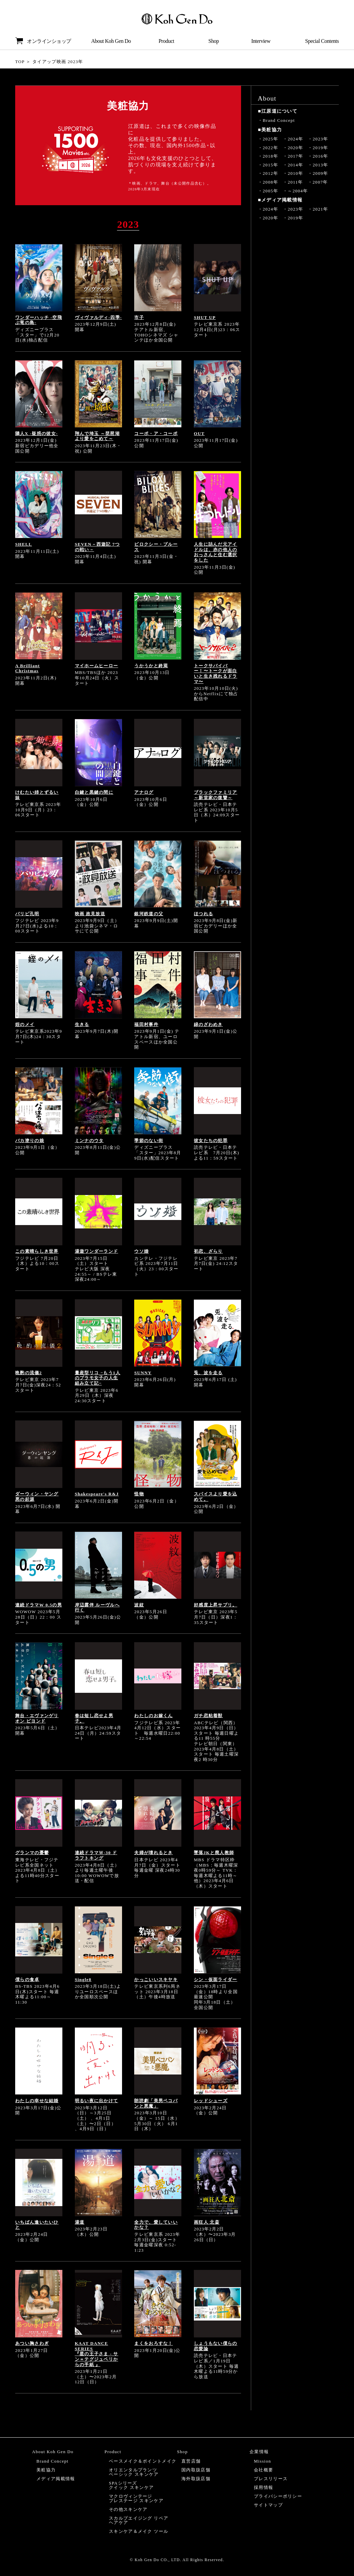 The height and width of the screenshot is (2576, 354). What do you see at coordinates (142, 1372) in the screenshot?
I see `SUNNY` at bounding box center [142, 1372].